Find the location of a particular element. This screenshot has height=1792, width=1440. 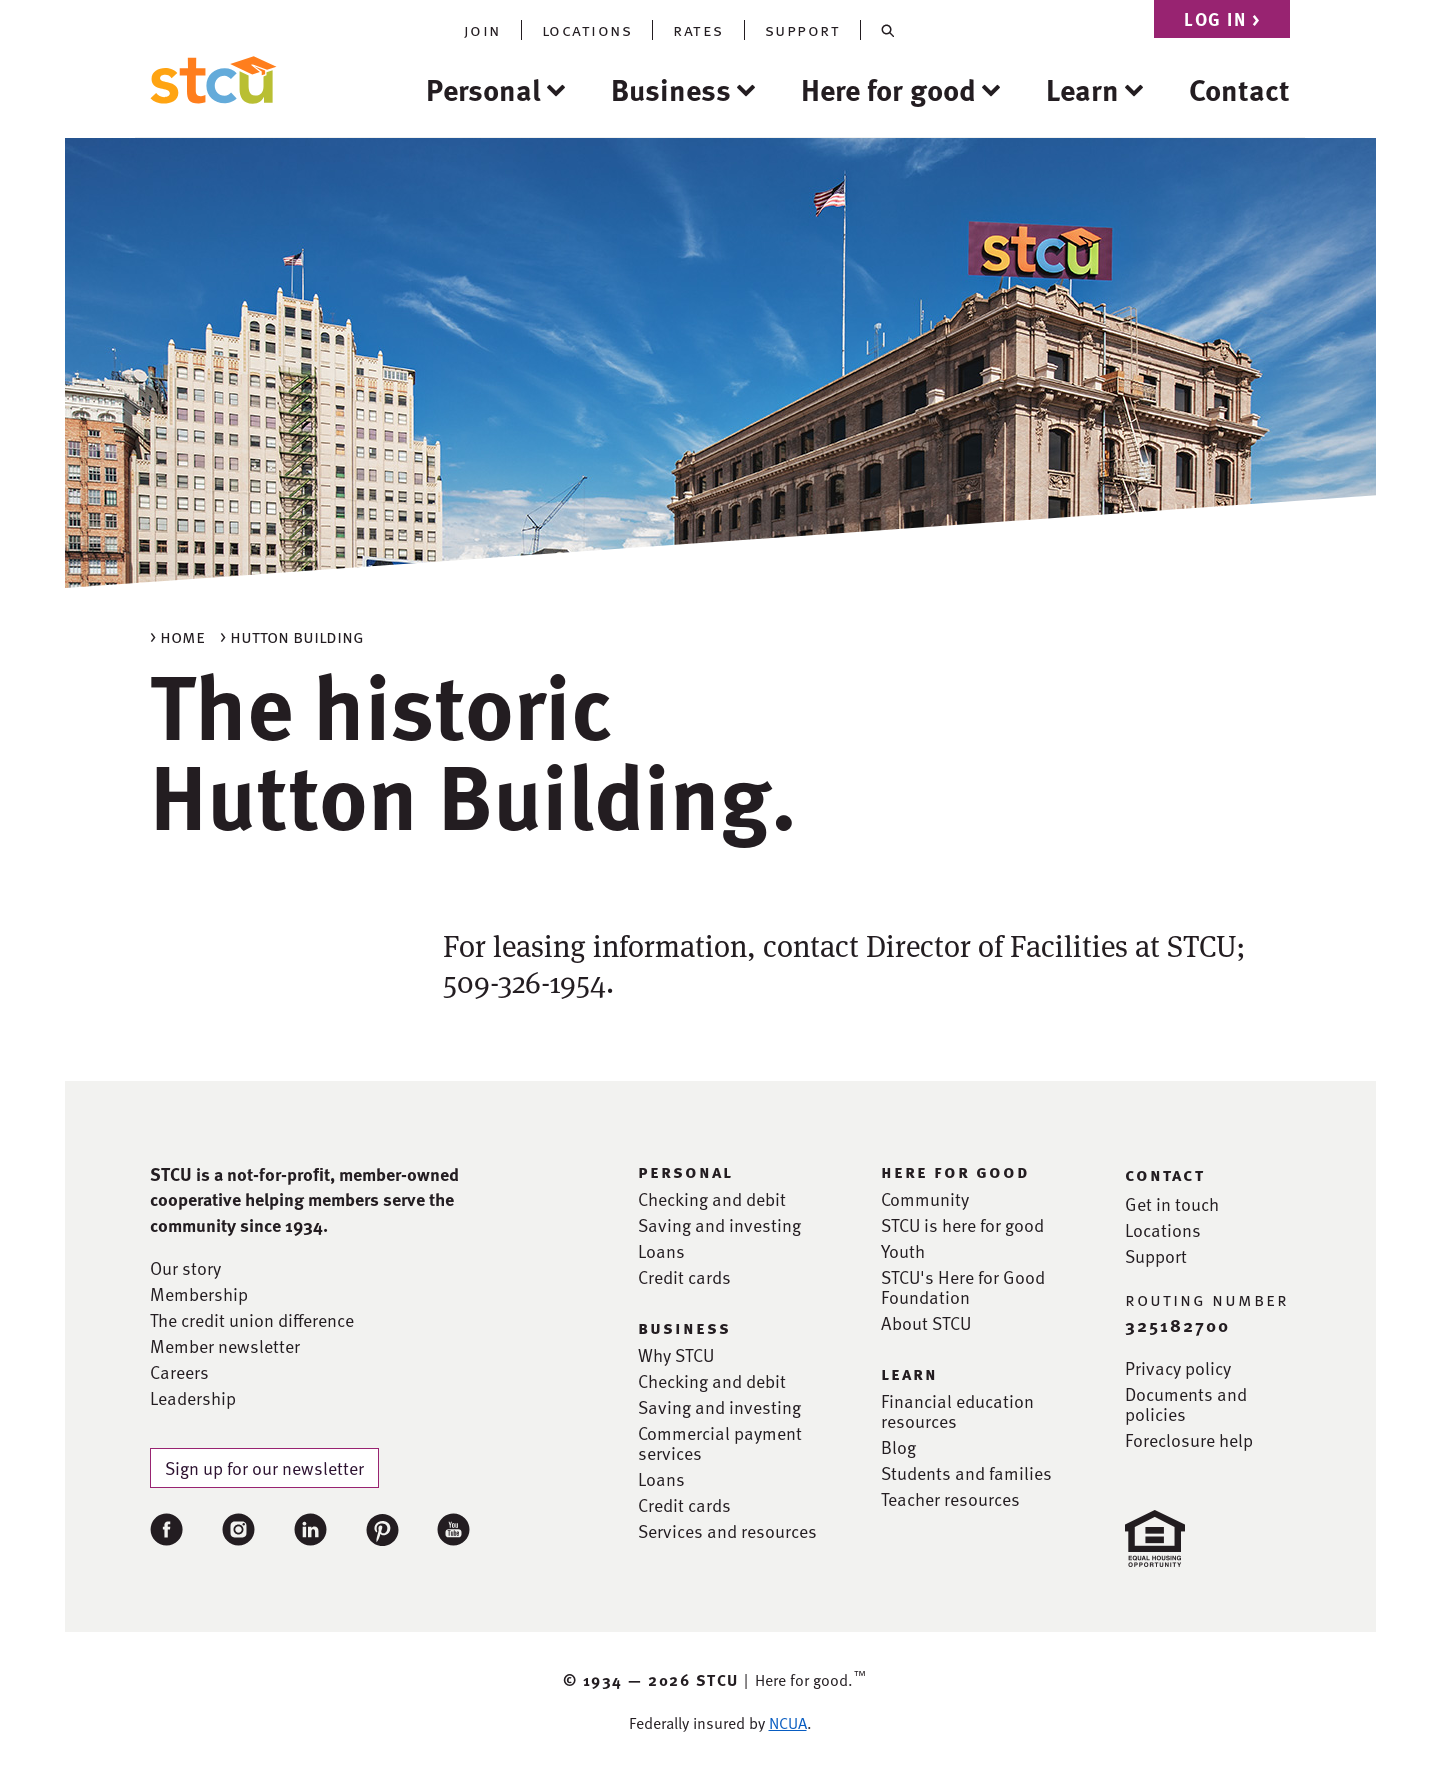

Leadership is located at coordinates (193, 1398).